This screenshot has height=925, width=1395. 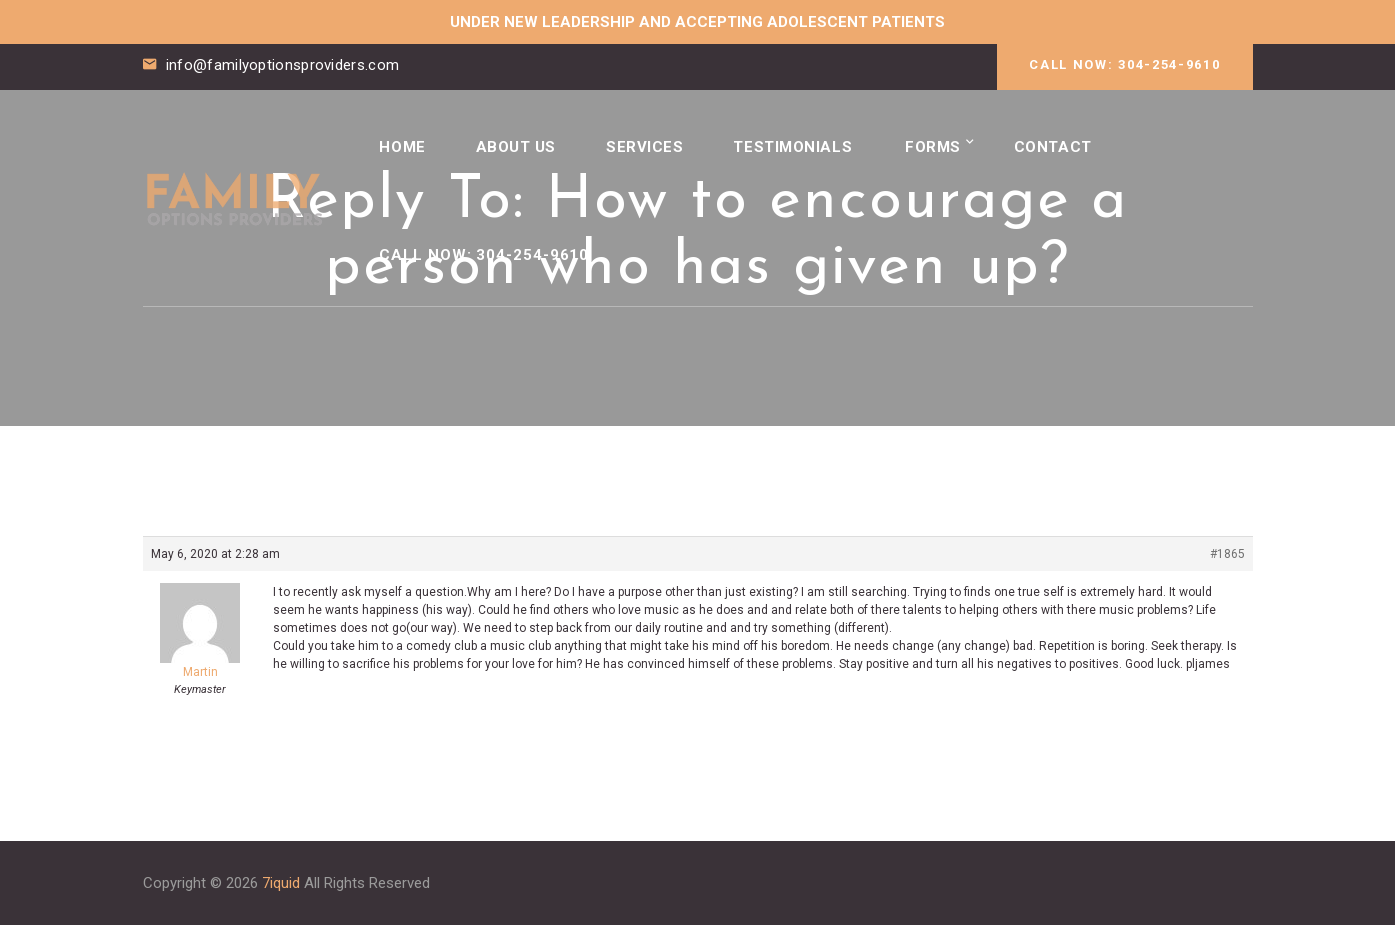 I want to click on Services, so click(x=650, y=142).